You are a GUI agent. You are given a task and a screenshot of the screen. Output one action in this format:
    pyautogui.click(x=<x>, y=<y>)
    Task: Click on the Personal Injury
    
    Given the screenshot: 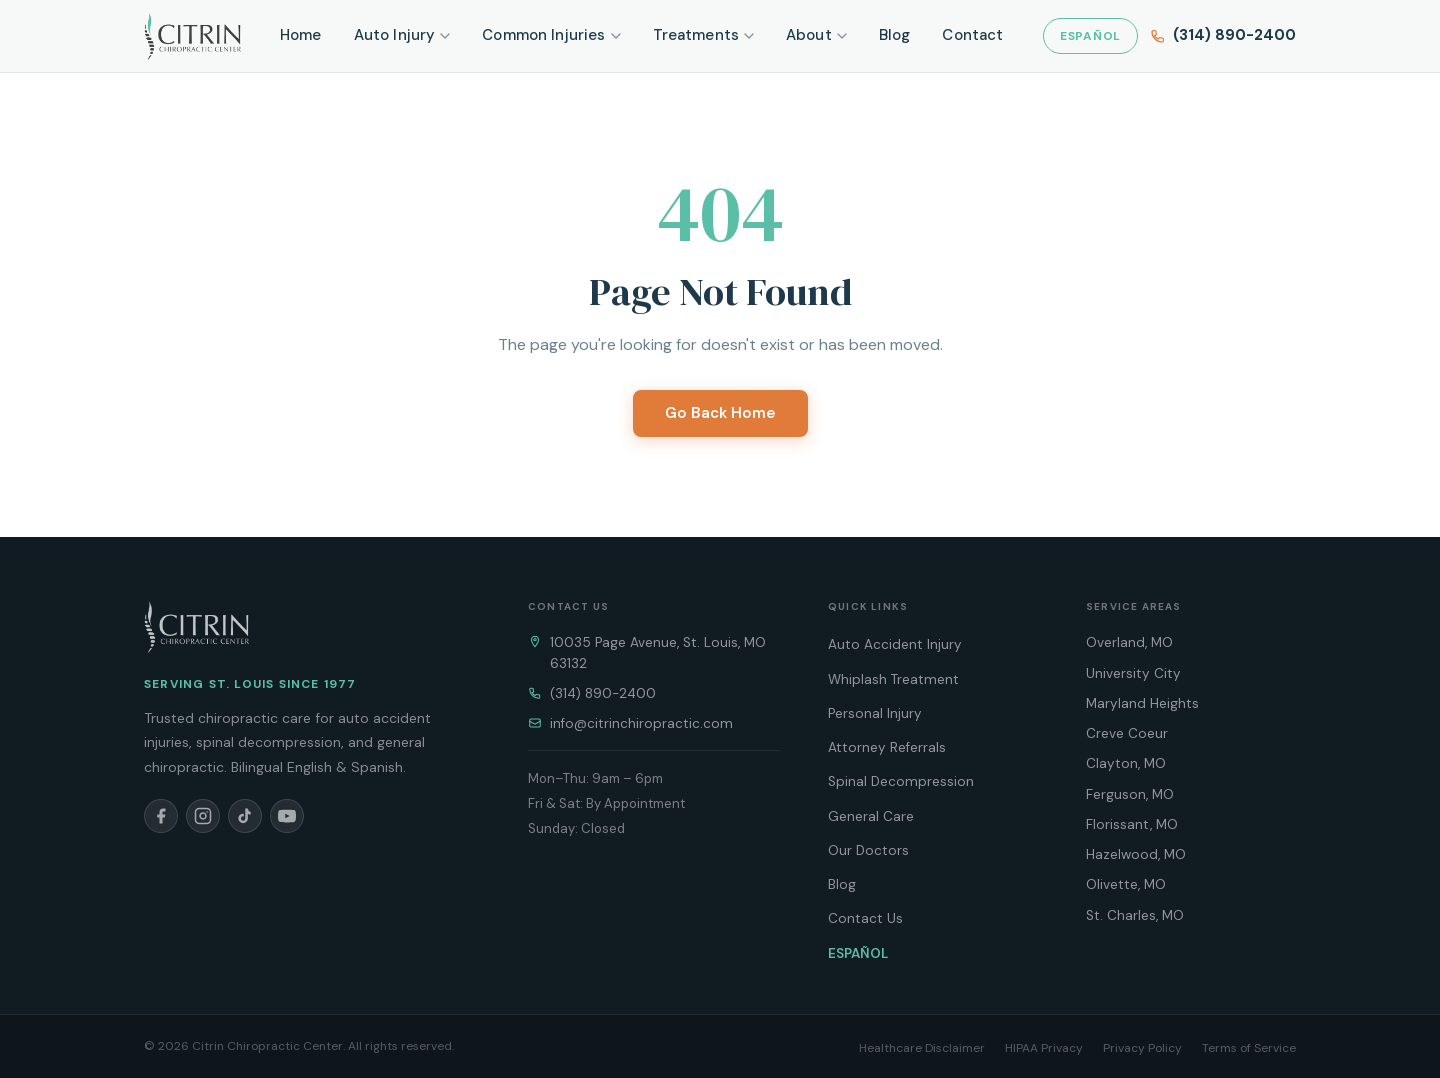 What is the action you would take?
    pyautogui.click(x=875, y=713)
    